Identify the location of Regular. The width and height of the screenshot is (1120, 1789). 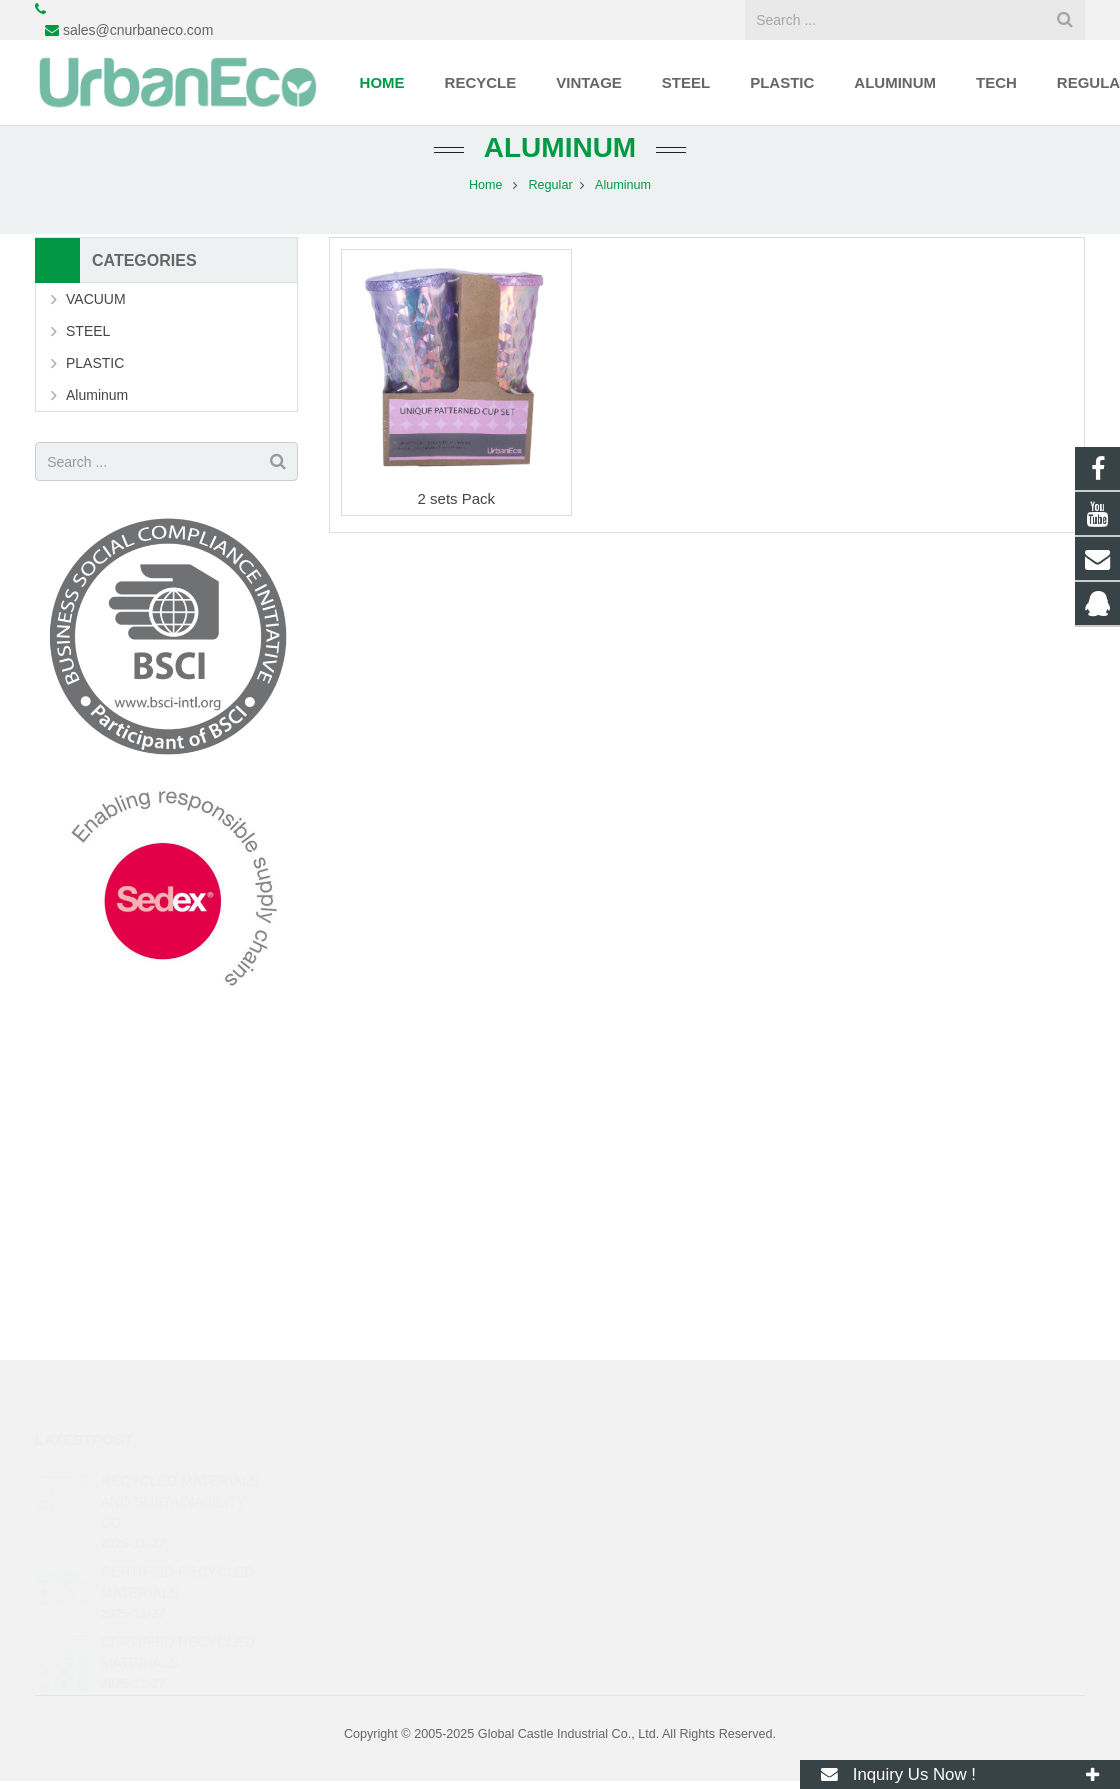
(550, 185).